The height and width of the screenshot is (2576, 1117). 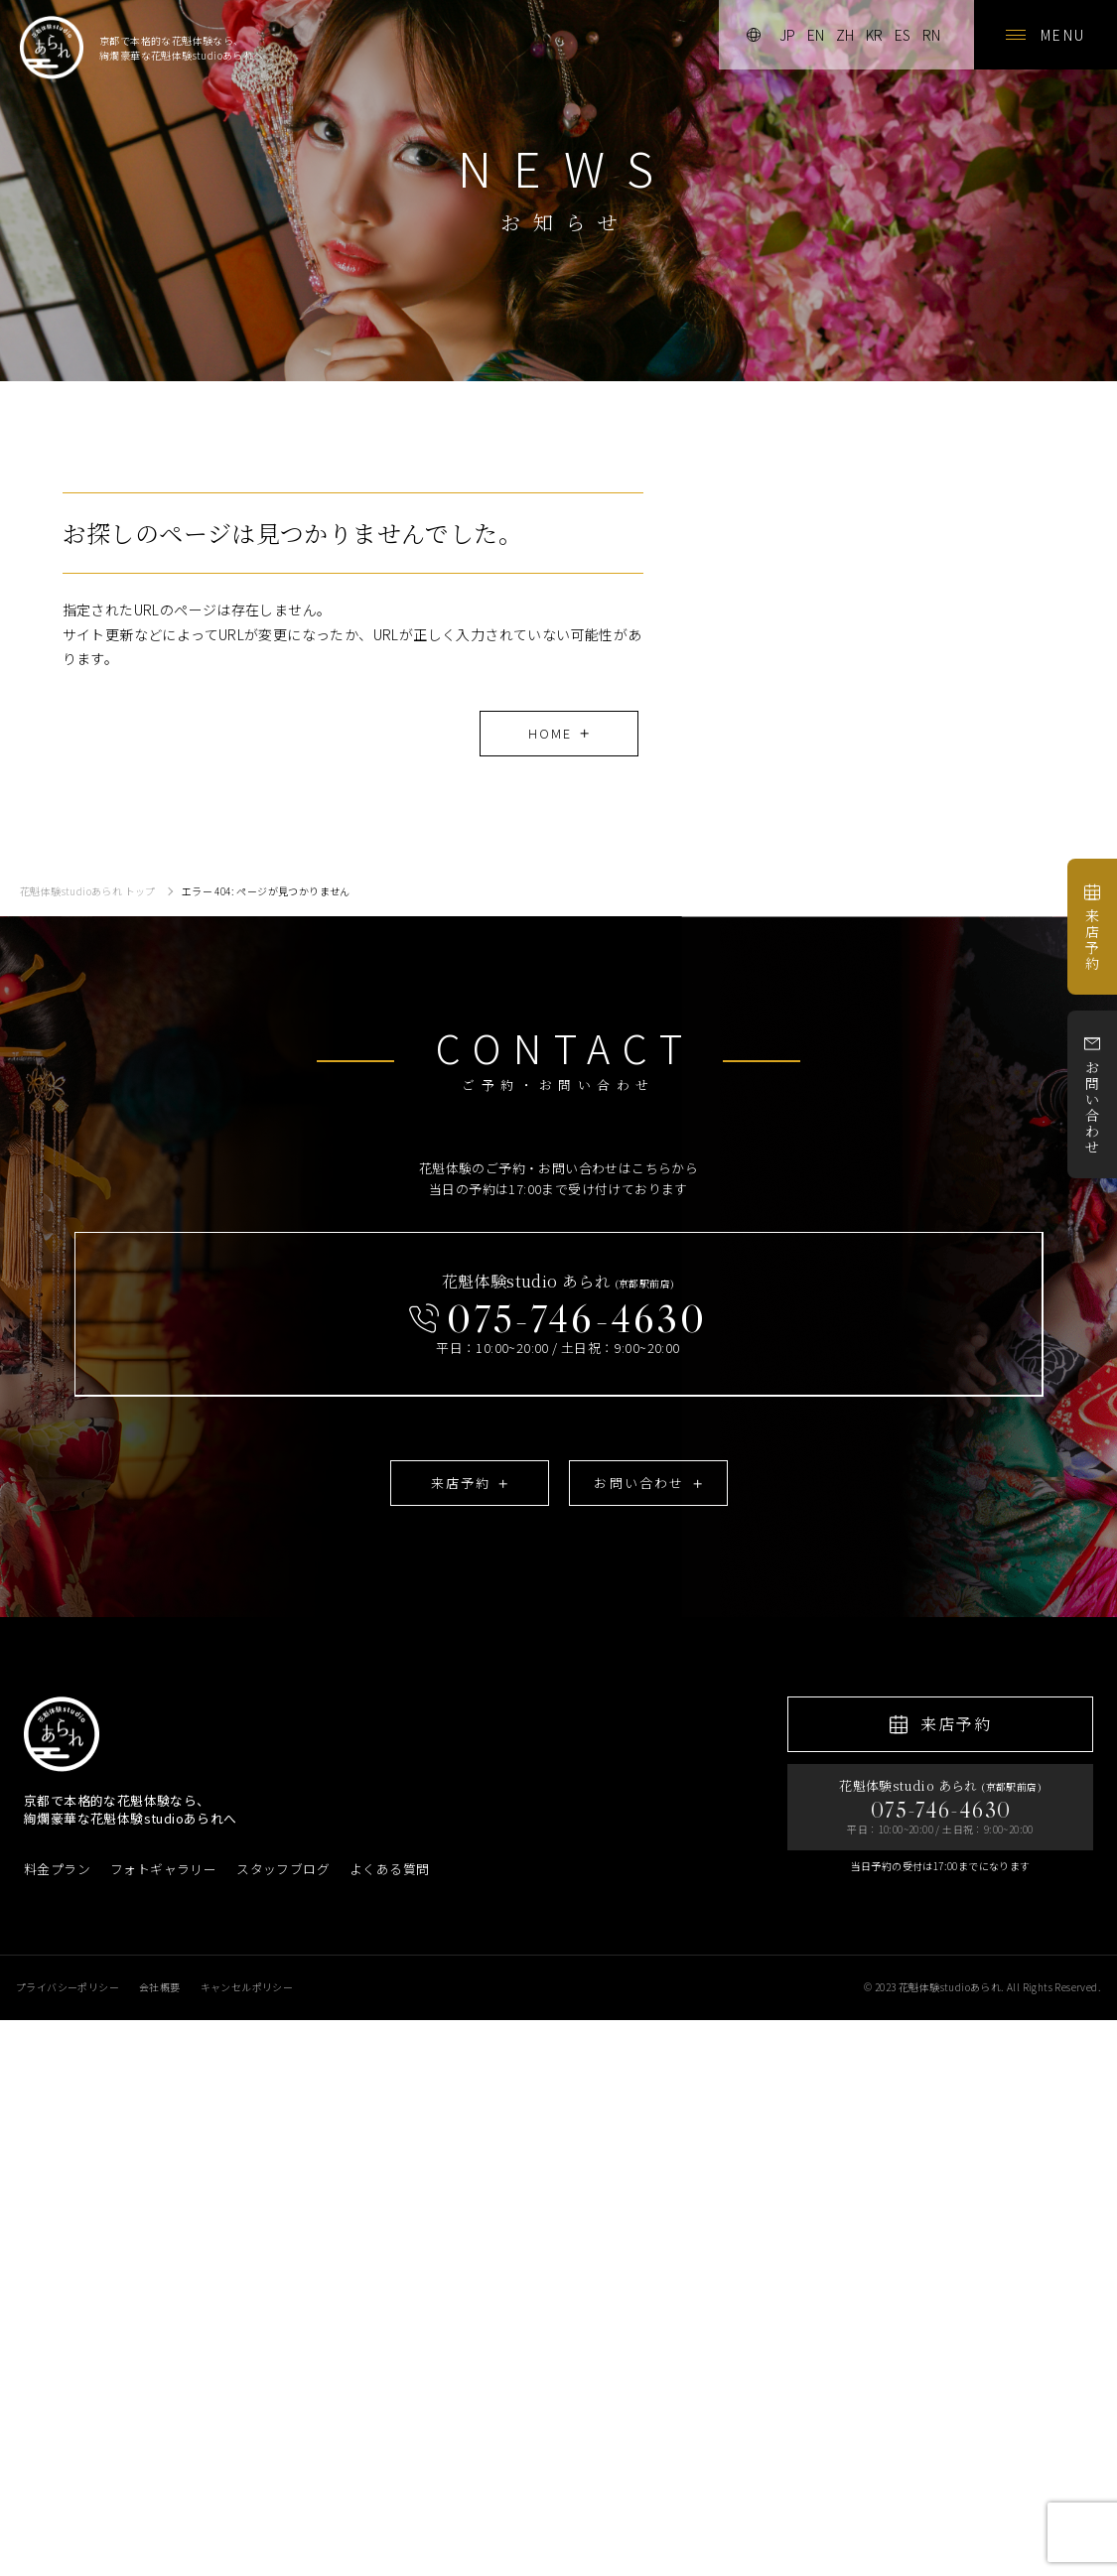 What do you see at coordinates (1092, 1095) in the screenshot?
I see `お問い合わせ` at bounding box center [1092, 1095].